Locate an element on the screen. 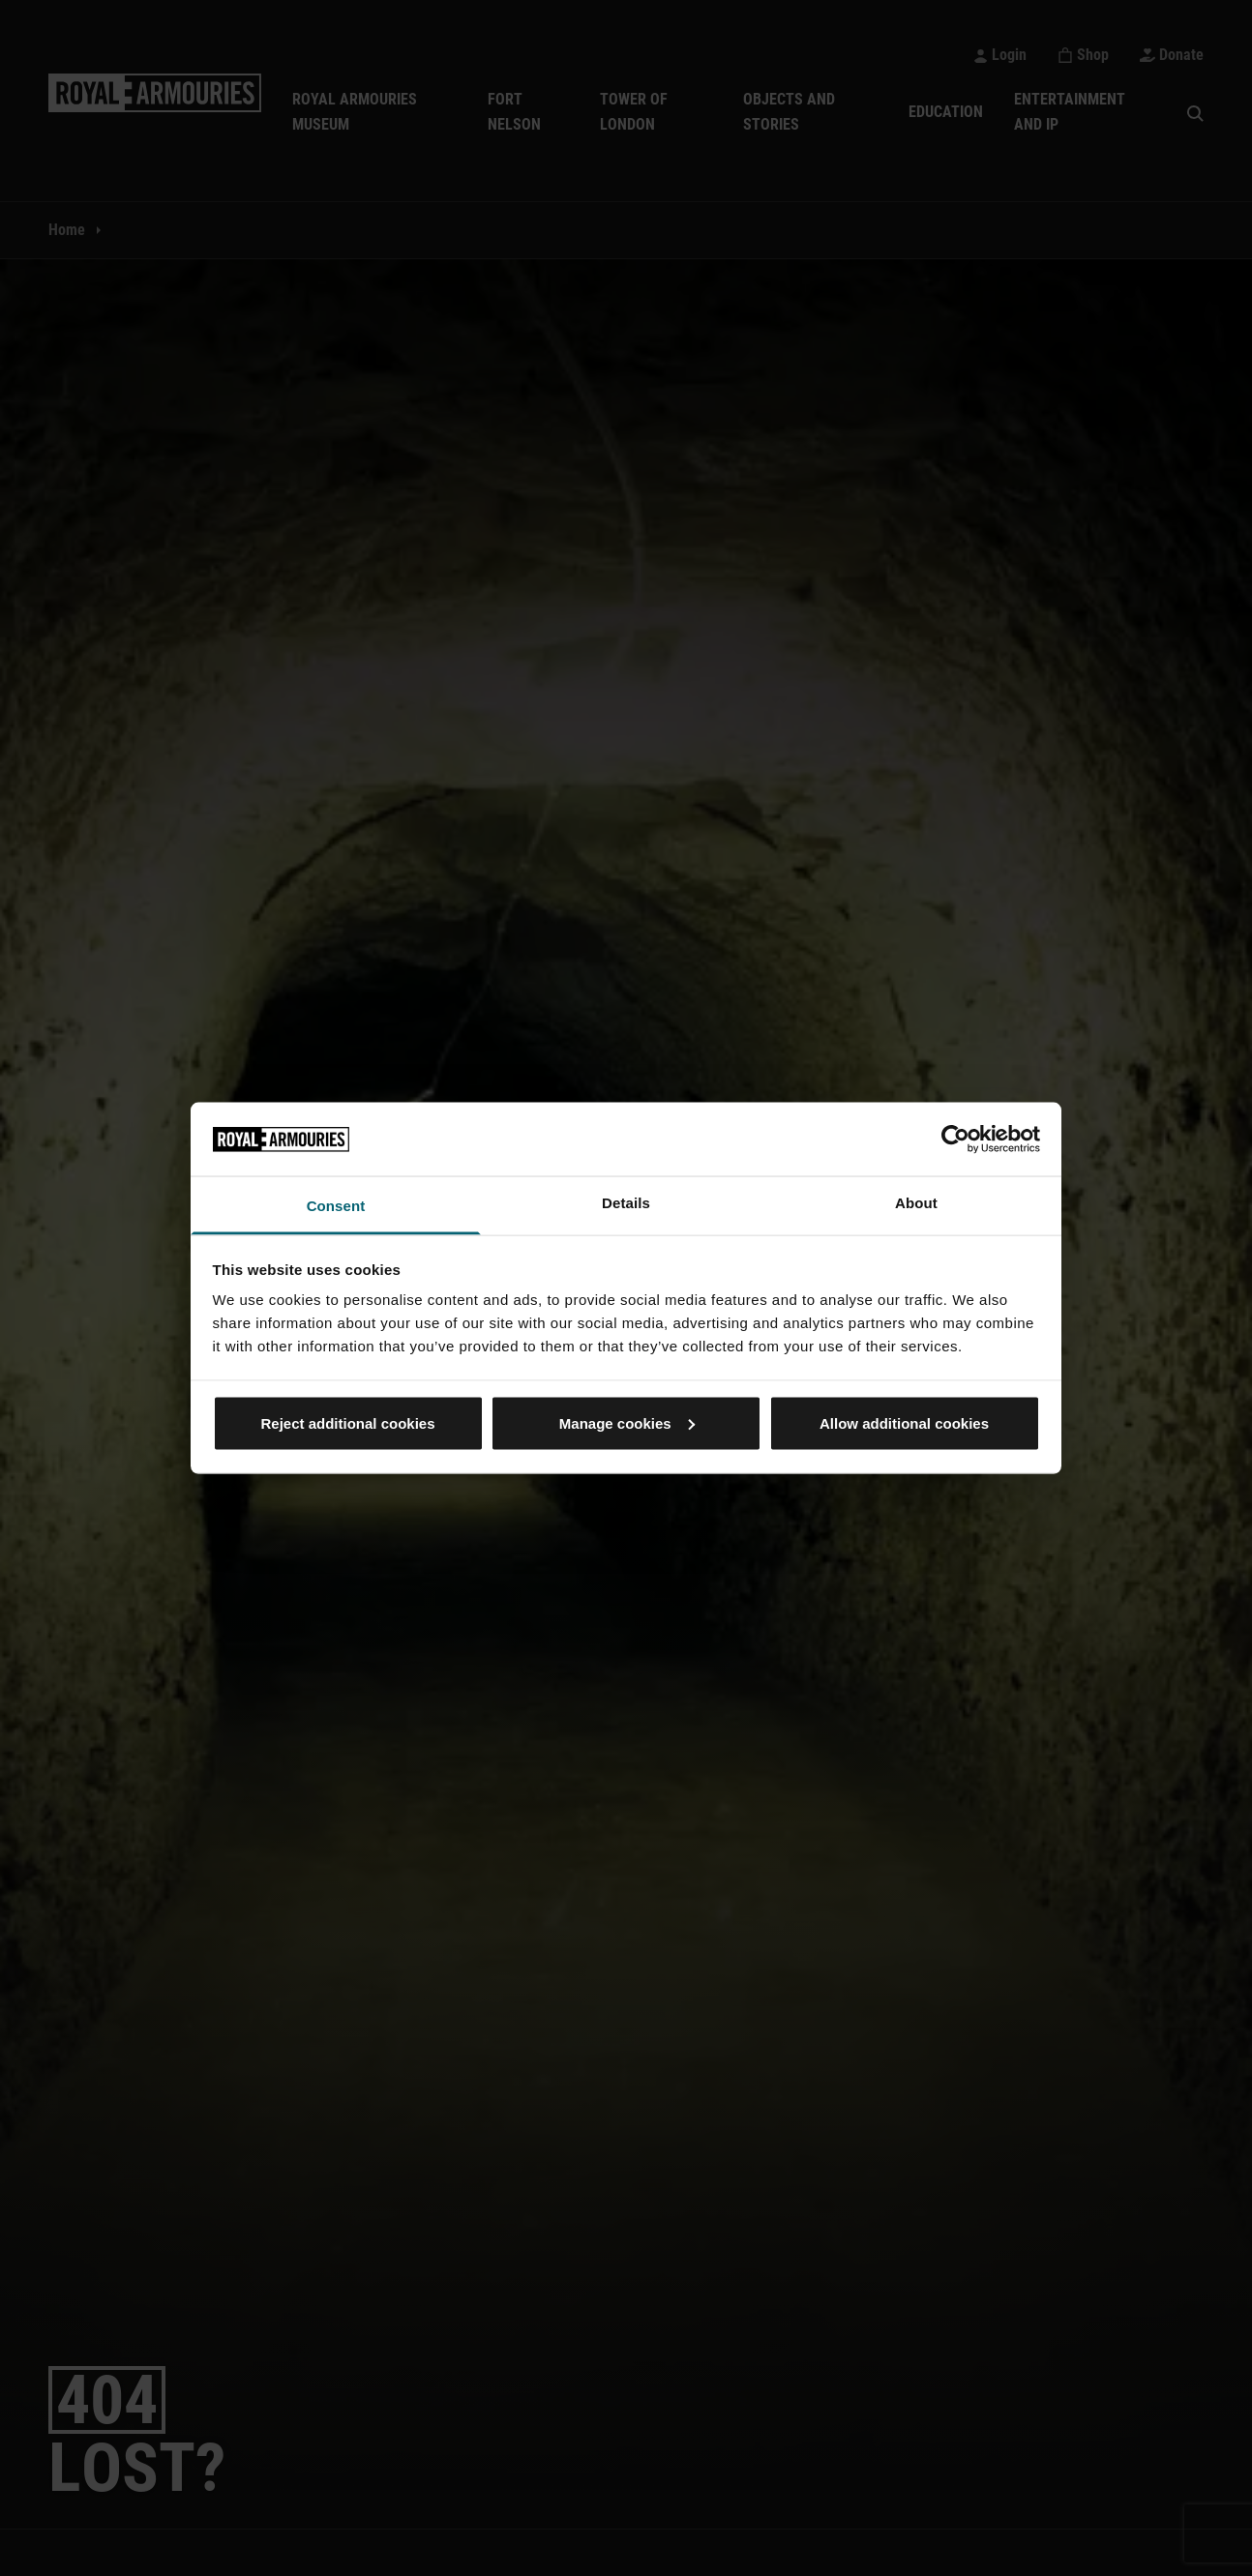 The image size is (1252, 2576). Details [tab] is located at coordinates (626, 1203).